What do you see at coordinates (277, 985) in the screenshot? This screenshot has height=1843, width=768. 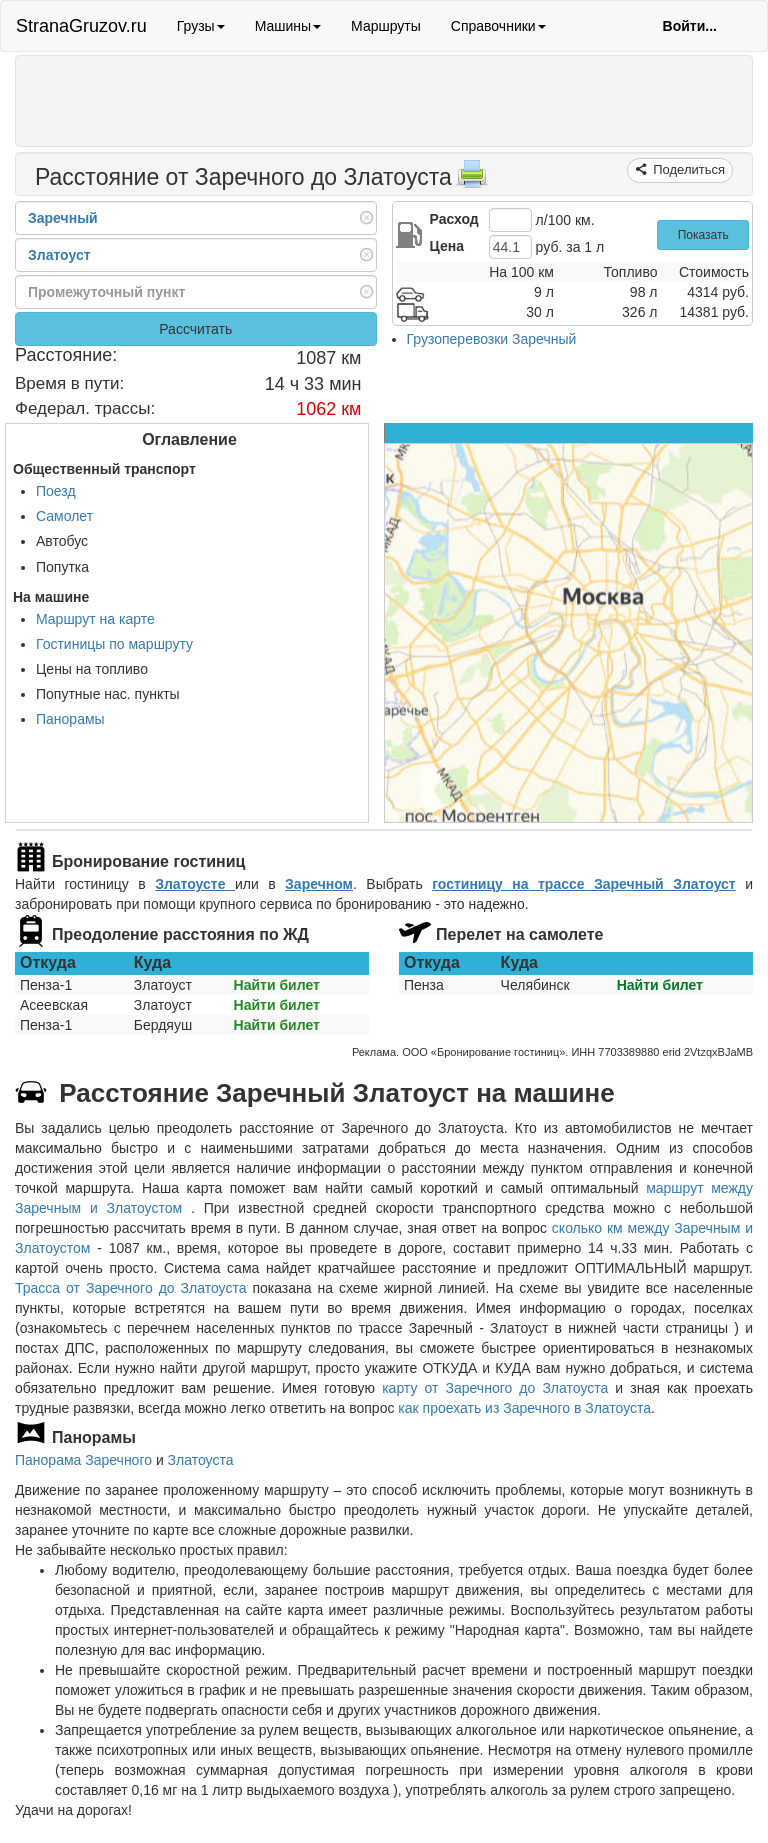 I see `Найти билет` at bounding box center [277, 985].